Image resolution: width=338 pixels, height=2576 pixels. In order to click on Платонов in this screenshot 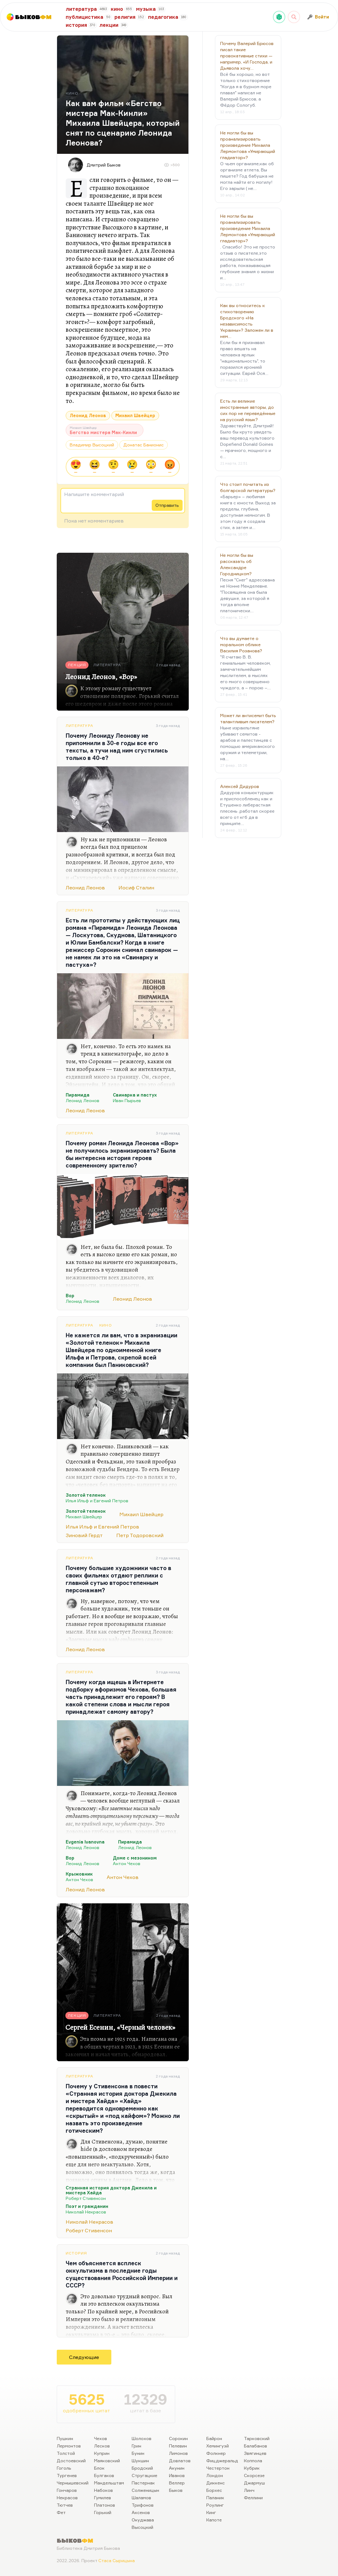, I will do `click(104, 2505)`.